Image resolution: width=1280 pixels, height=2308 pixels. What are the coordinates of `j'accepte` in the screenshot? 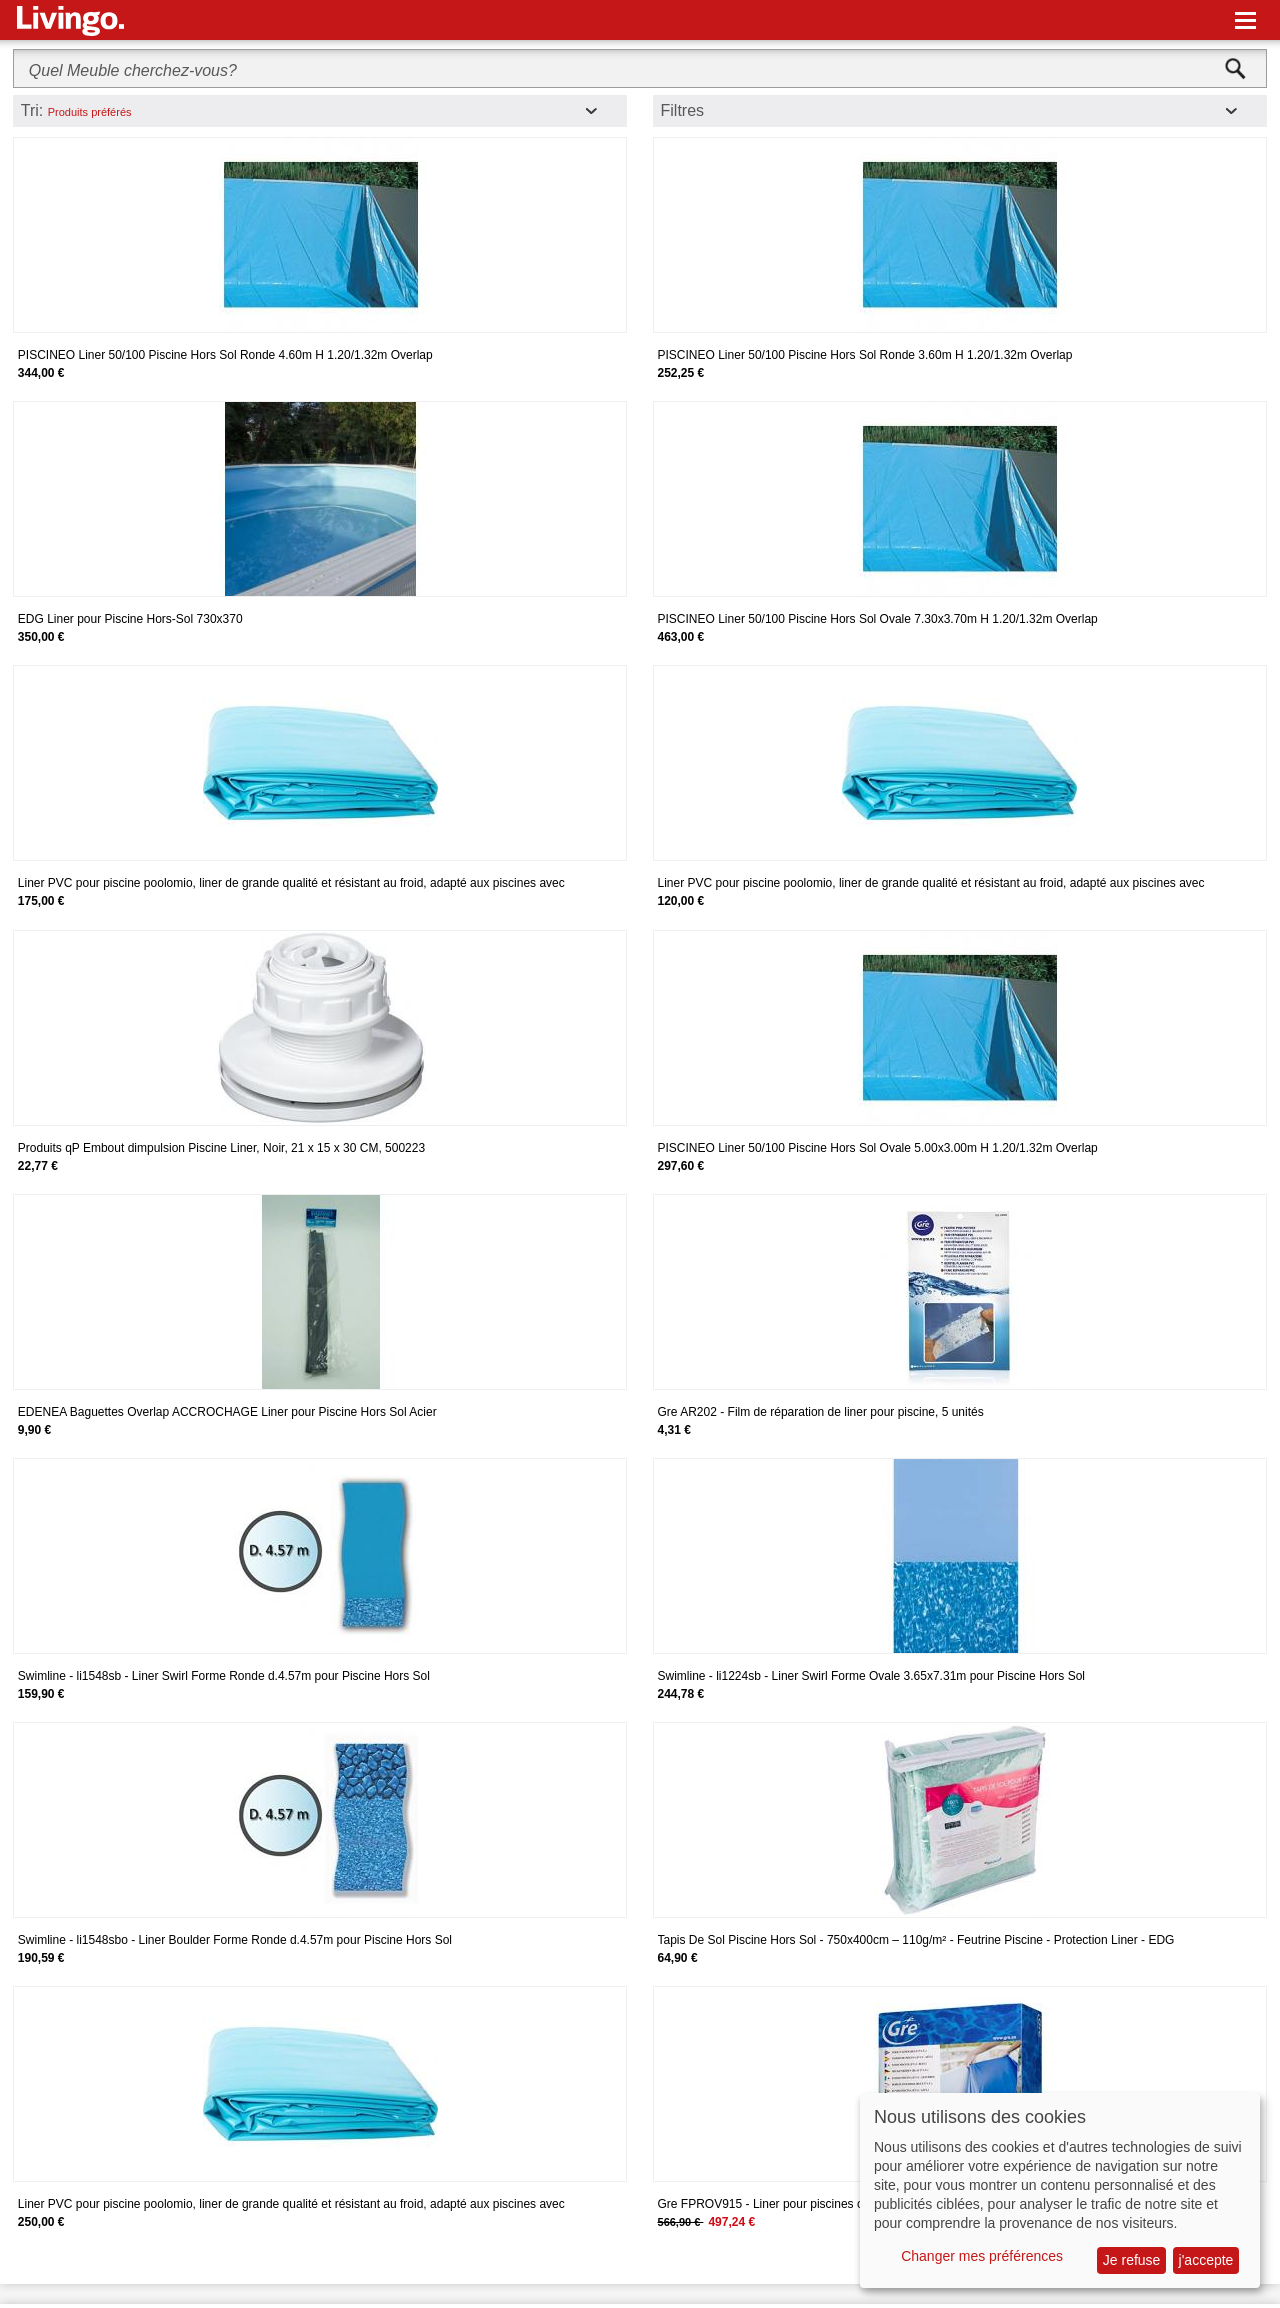 It's located at (1206, 2260).